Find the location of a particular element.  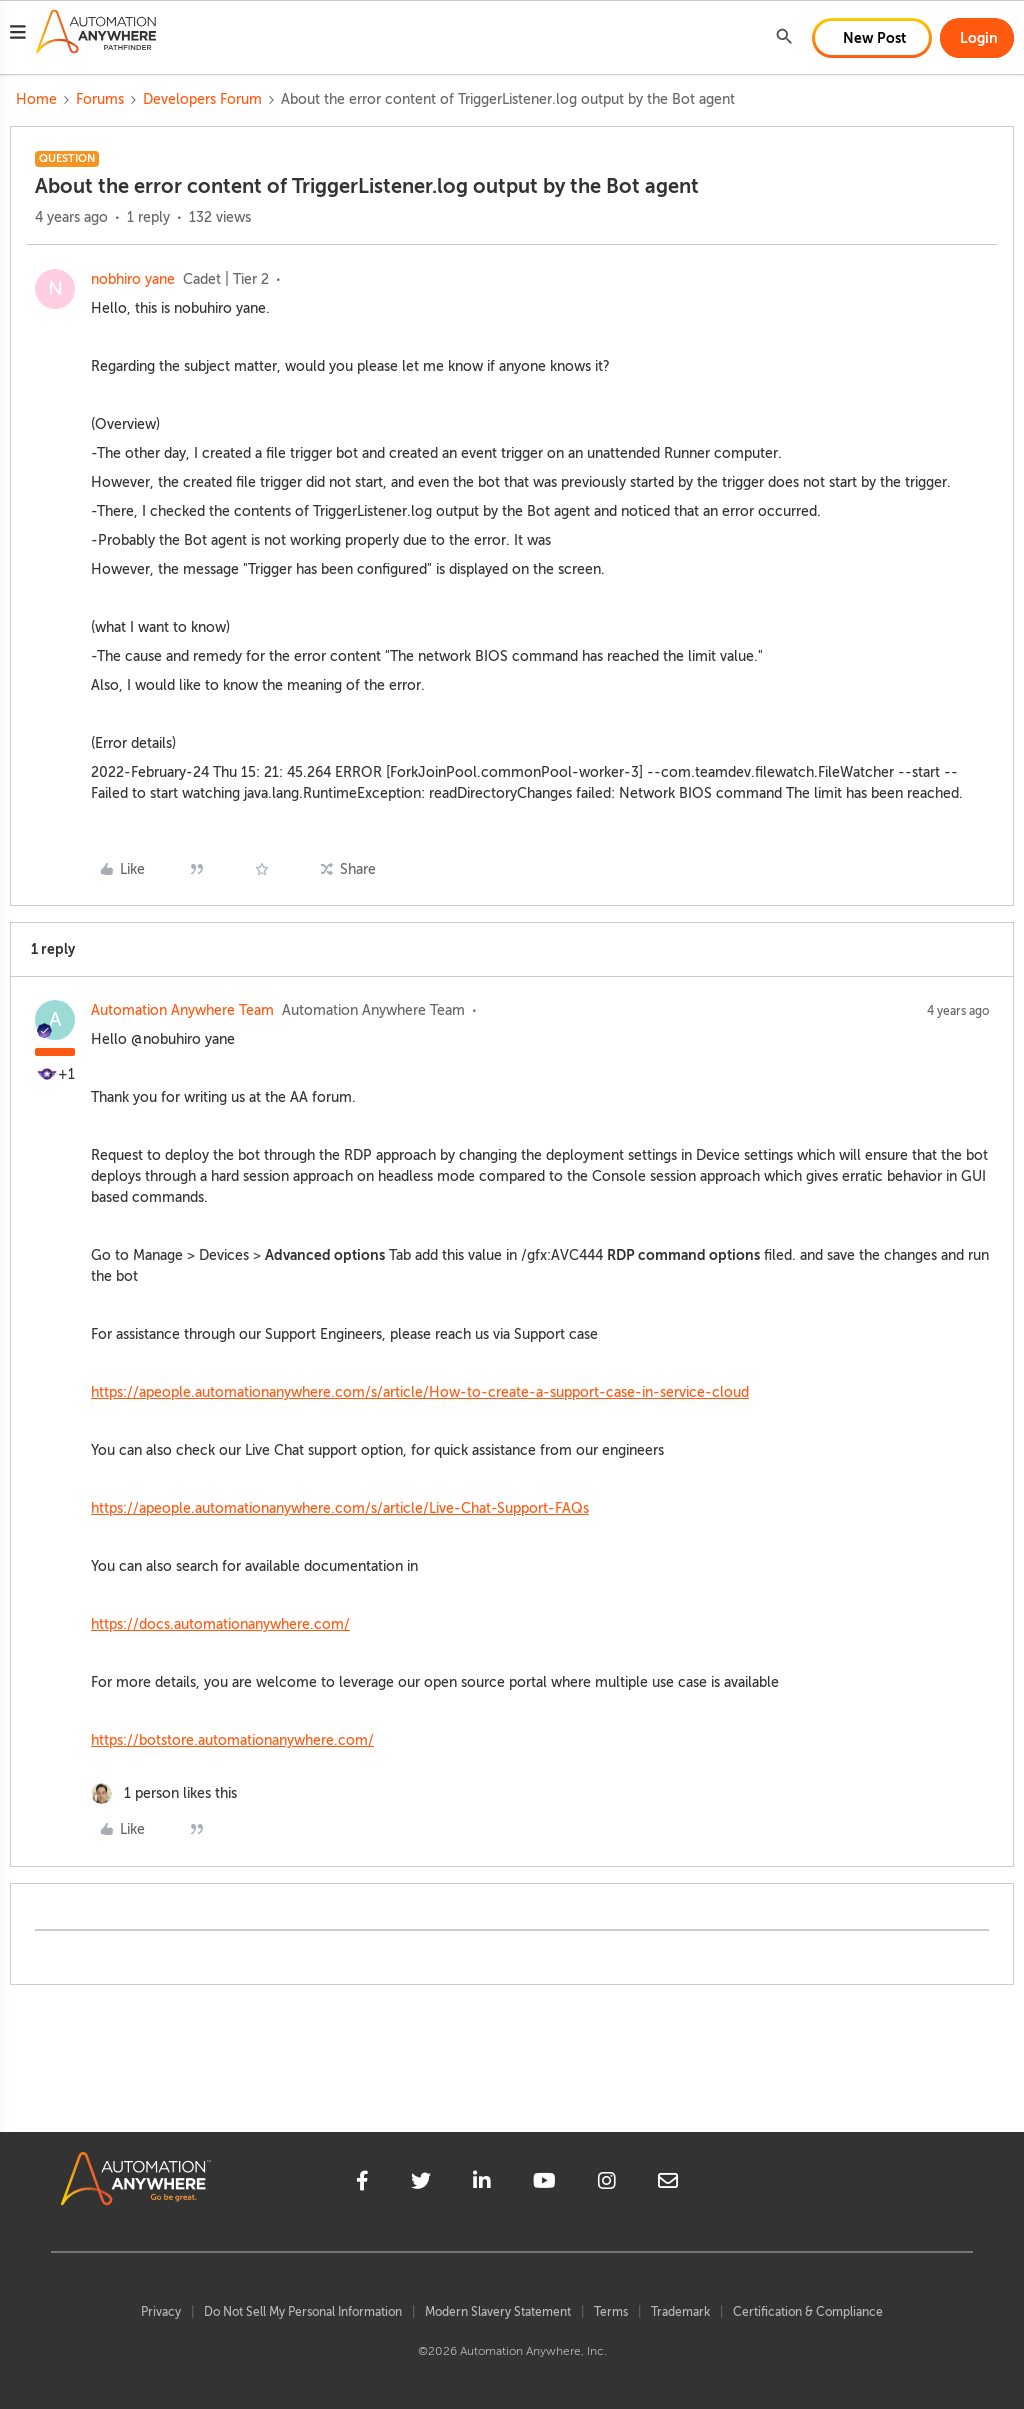

[linkedin] is located at coordinates (482, 2184).